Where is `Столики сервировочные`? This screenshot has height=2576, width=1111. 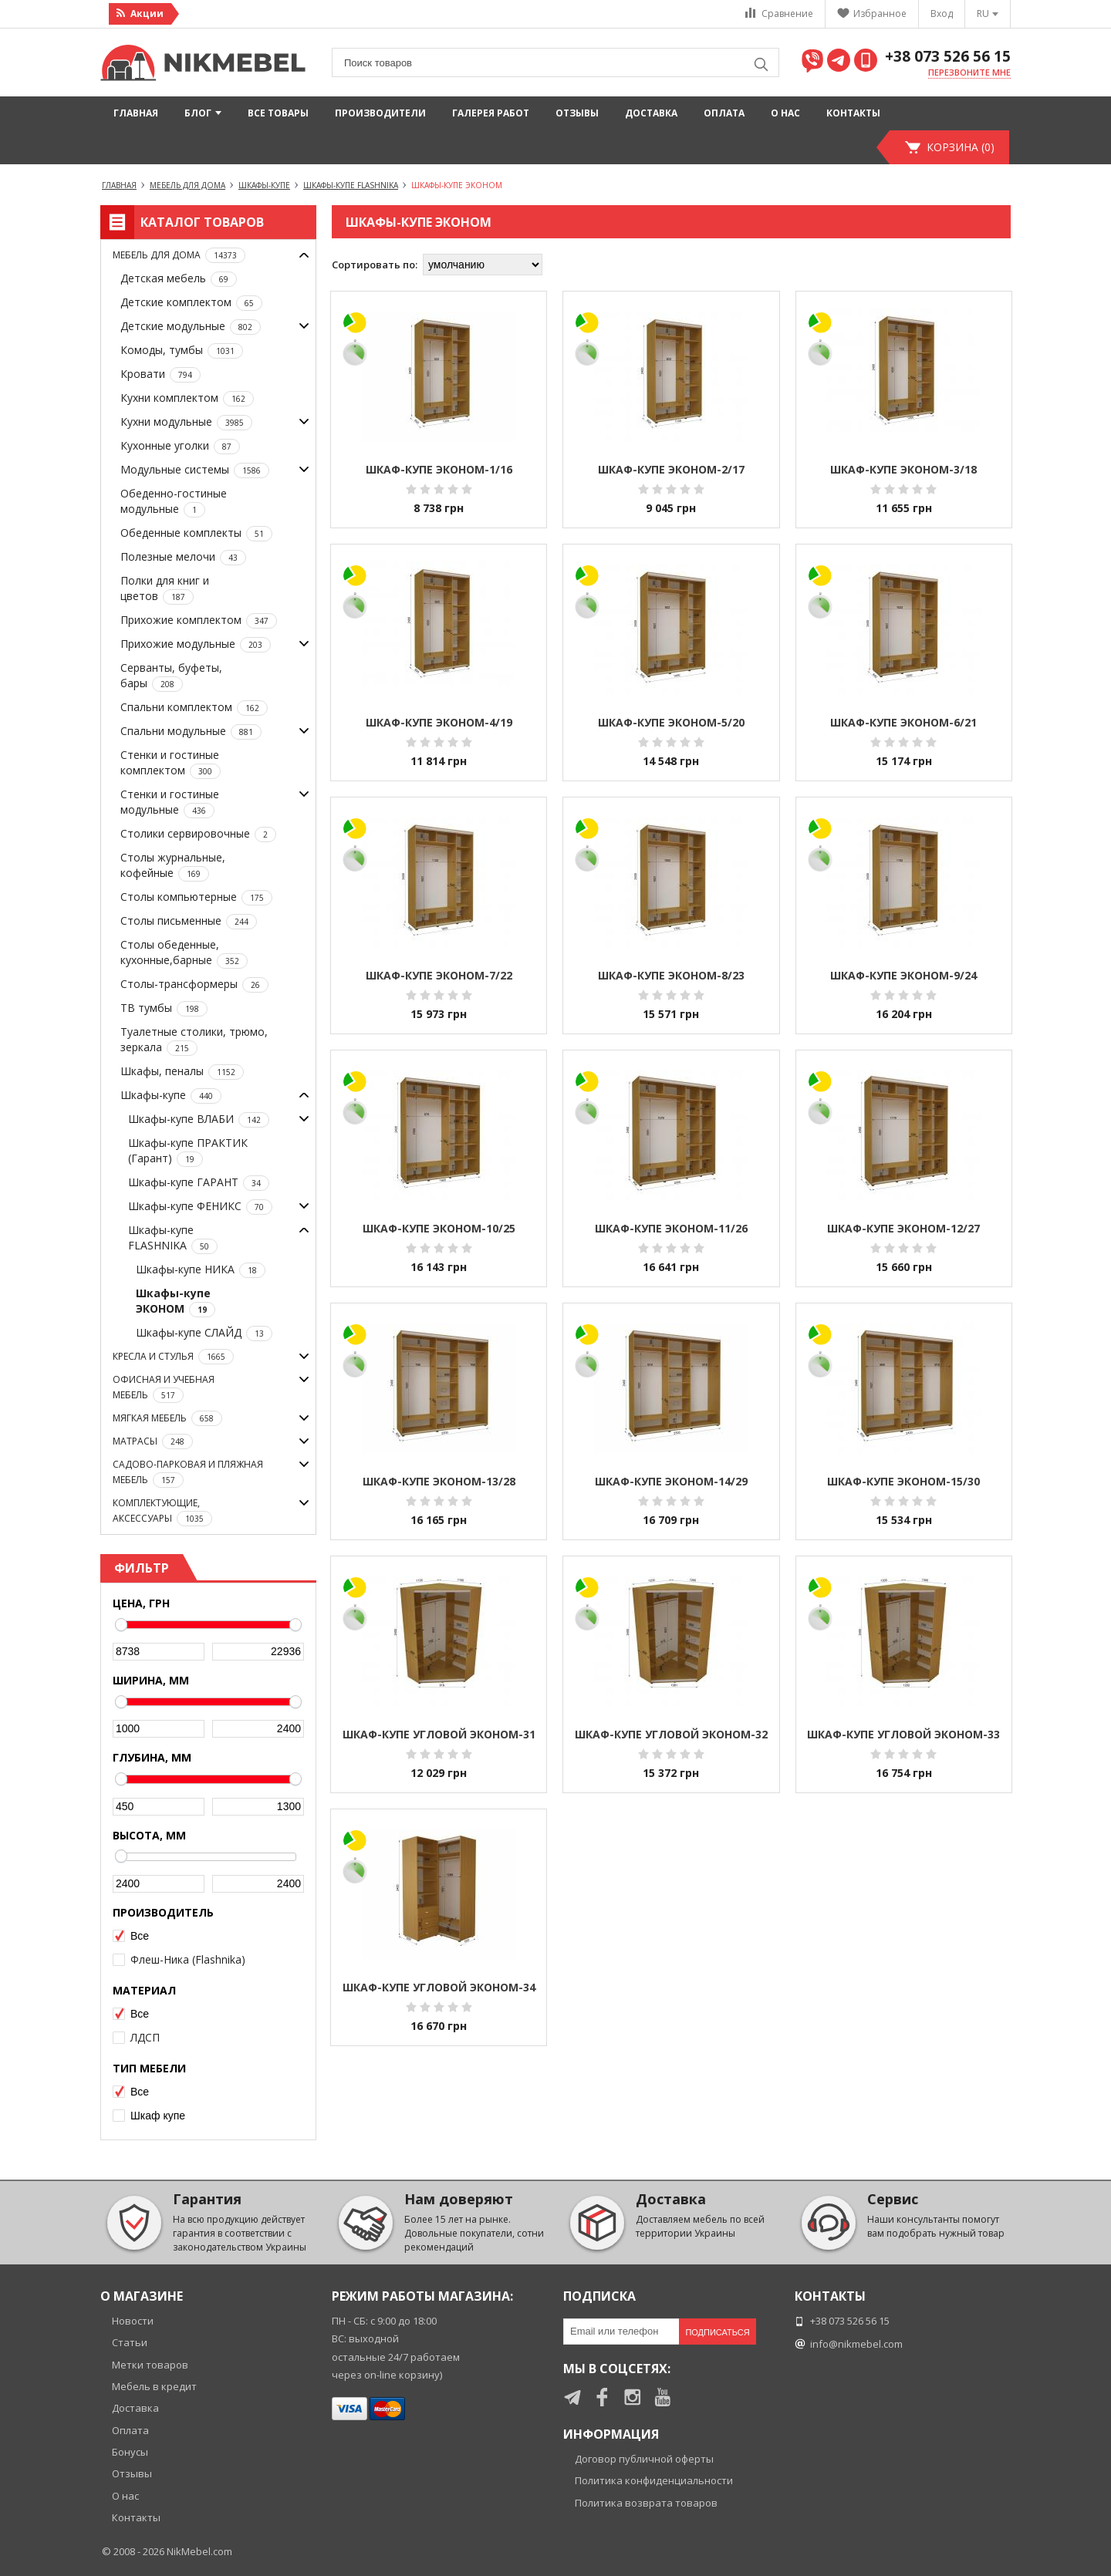 Столики сервировочные is located at coordinates (198, 834).